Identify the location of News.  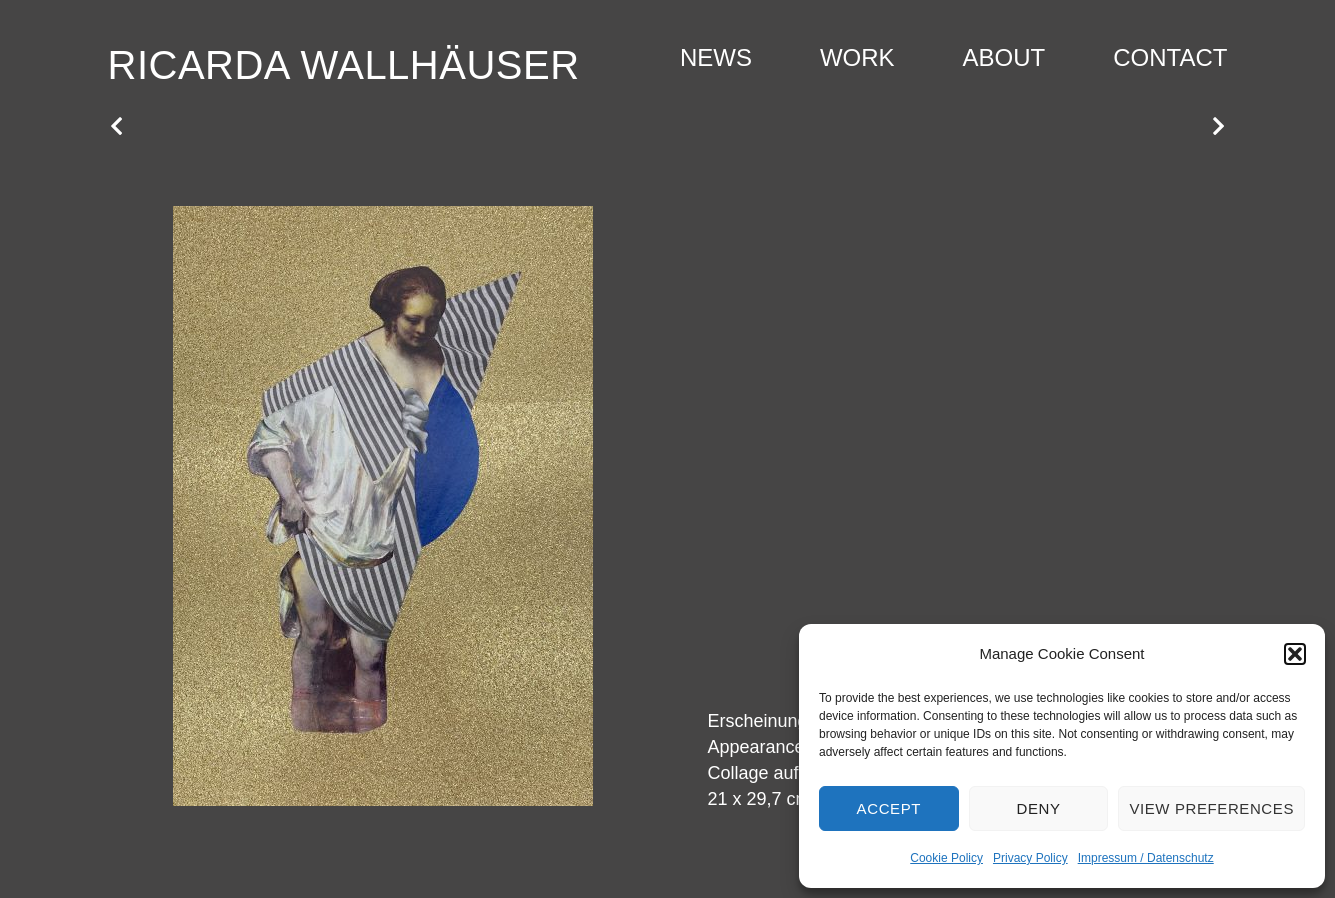
(716, 57).